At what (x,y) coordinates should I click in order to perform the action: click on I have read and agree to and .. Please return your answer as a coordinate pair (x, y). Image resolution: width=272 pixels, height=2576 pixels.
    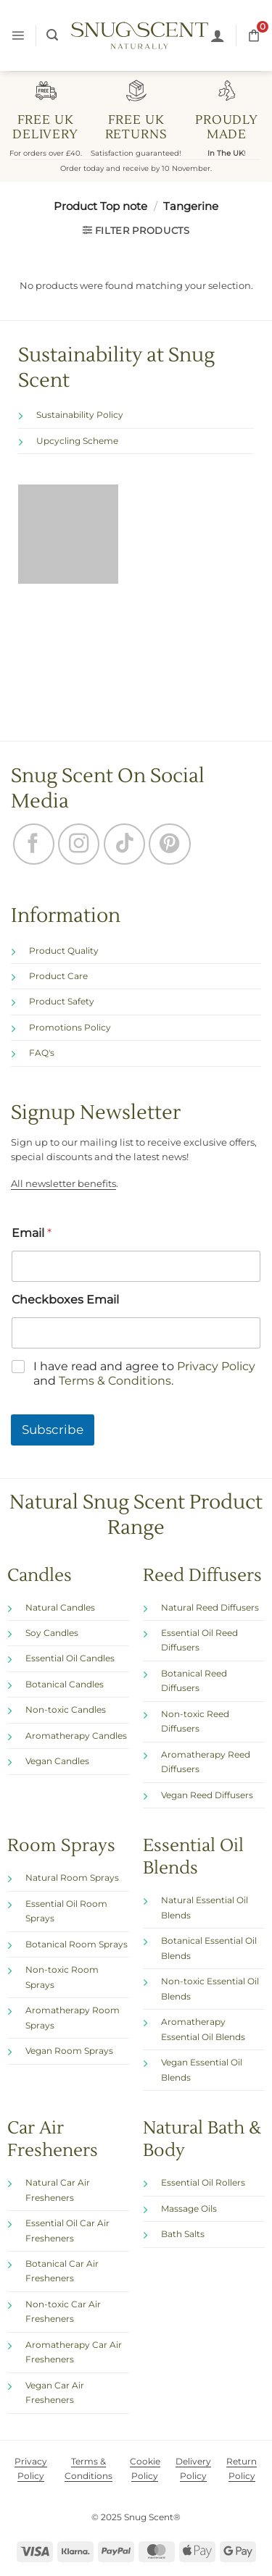
    Looking at the image, I should click on (144, 1373).